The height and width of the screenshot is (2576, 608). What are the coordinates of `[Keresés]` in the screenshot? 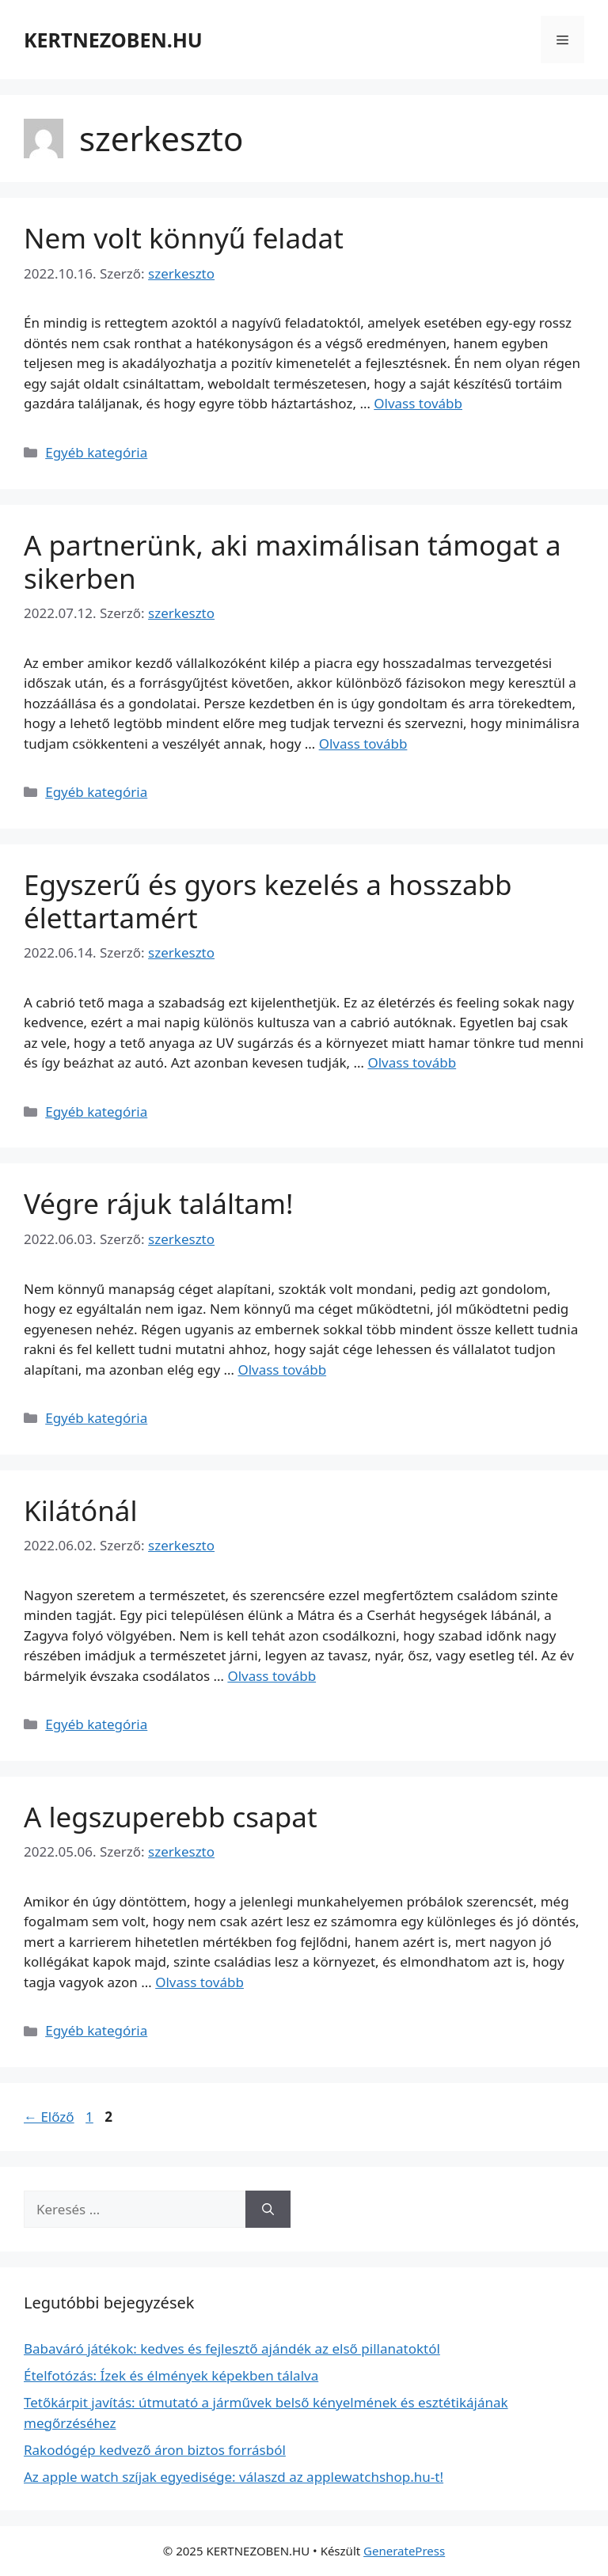 It's located at (268, 2210).